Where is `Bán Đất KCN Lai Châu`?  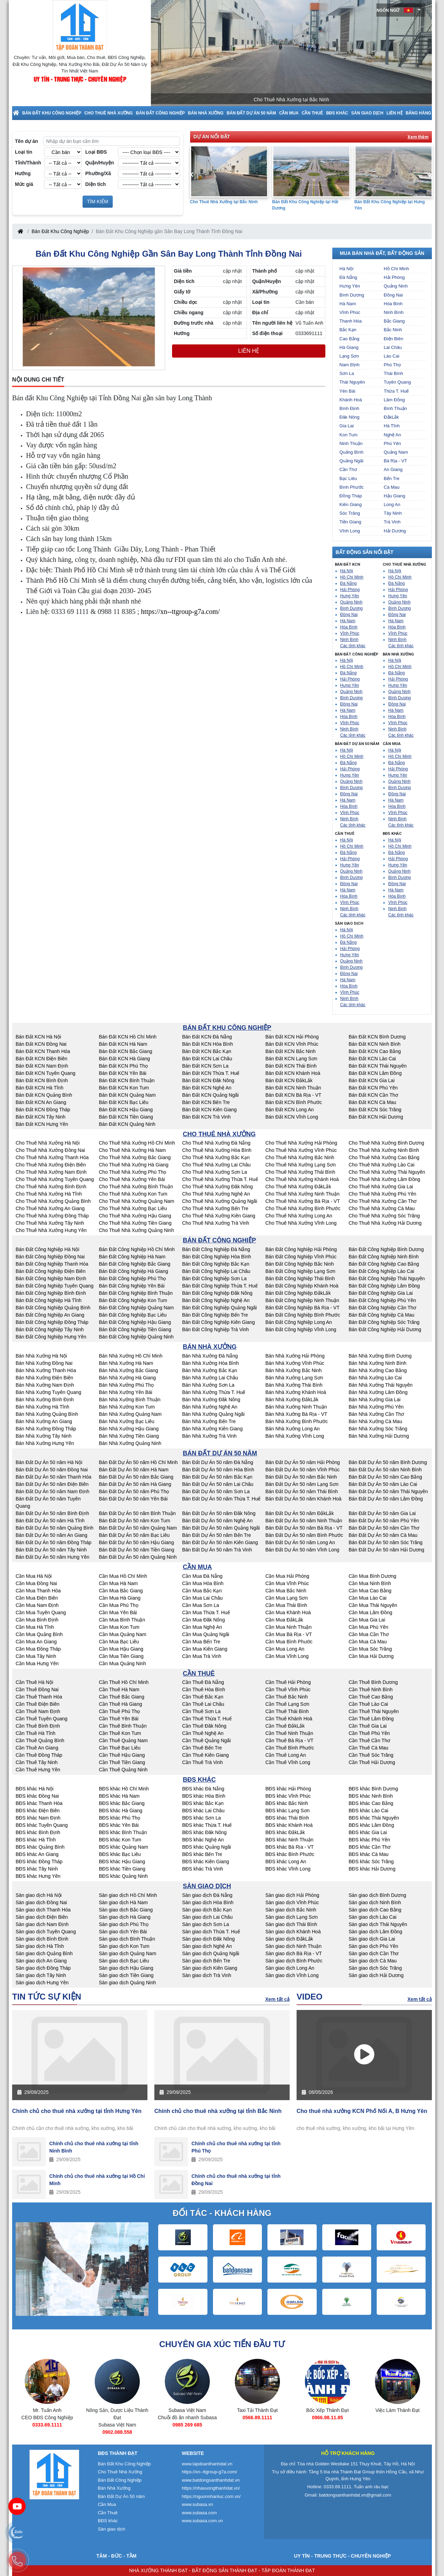
Bán Đất KCN Lai Châu is located at coordinates (207, 1058).